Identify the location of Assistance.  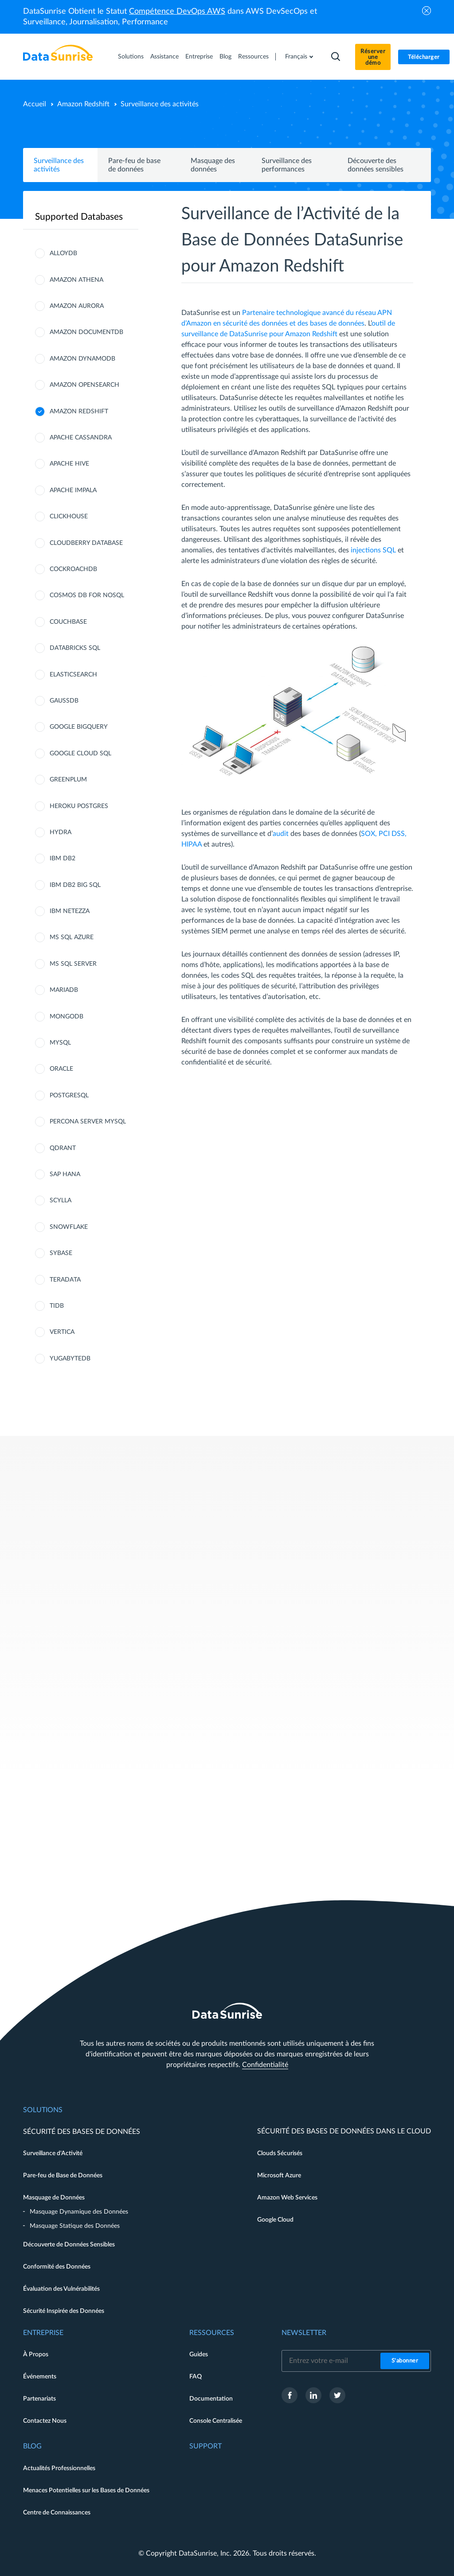
(164, 57).